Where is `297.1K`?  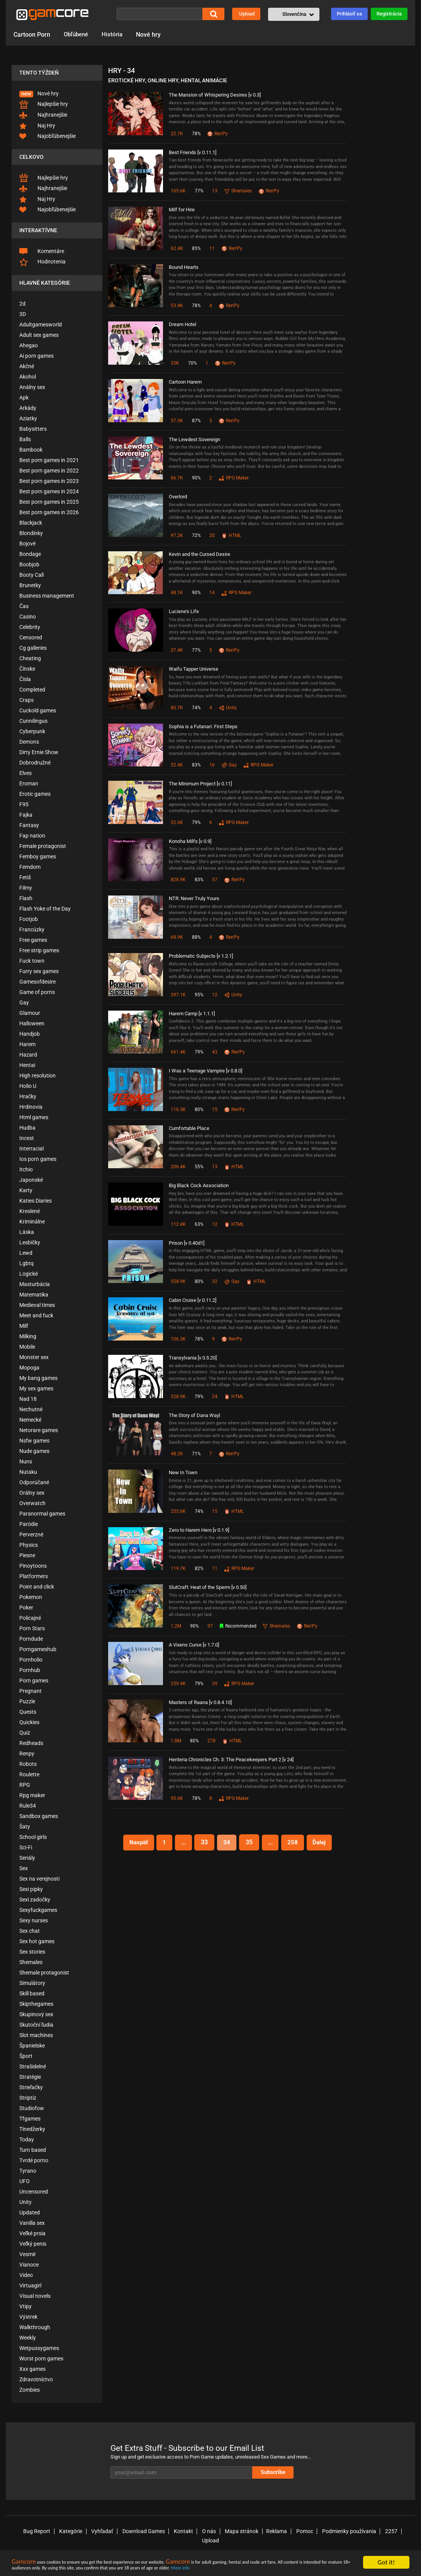
297.1K is located at coordinates (178, 994).